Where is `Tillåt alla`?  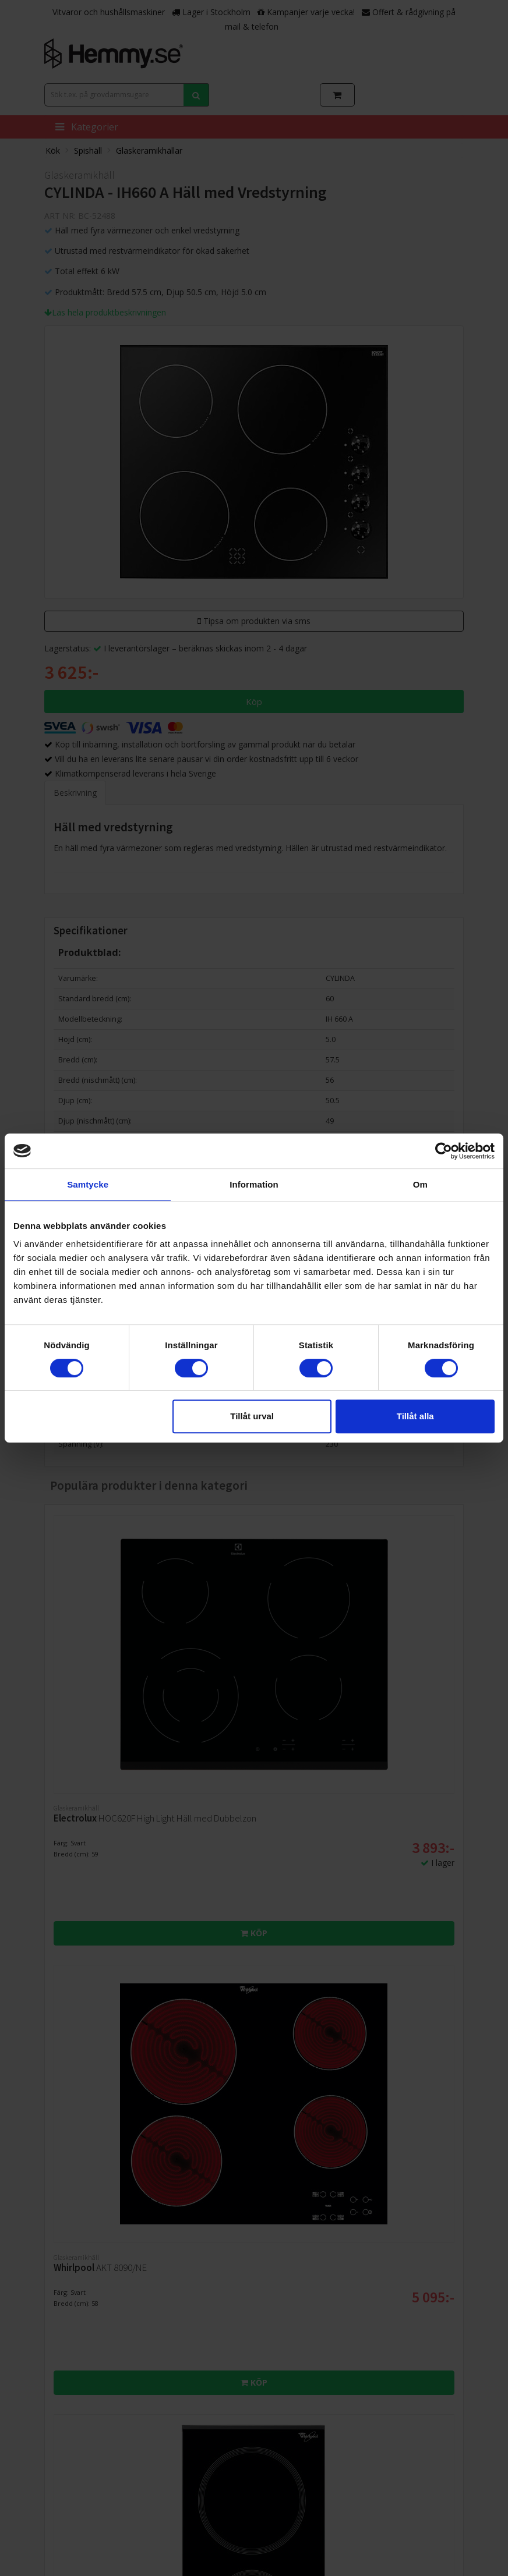 Tillåt alla is located at coordinates (415, 1416).